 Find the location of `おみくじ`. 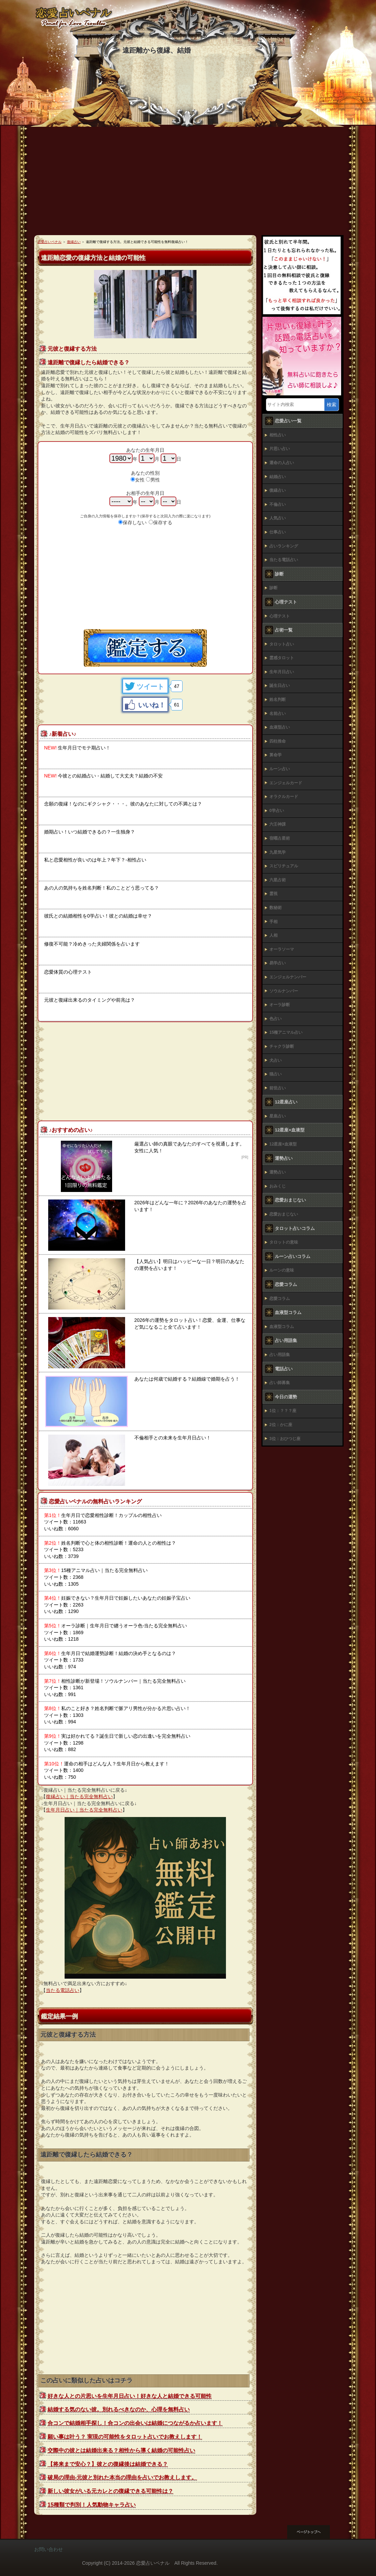

おみくじ is located at coordinates (277, 1186).